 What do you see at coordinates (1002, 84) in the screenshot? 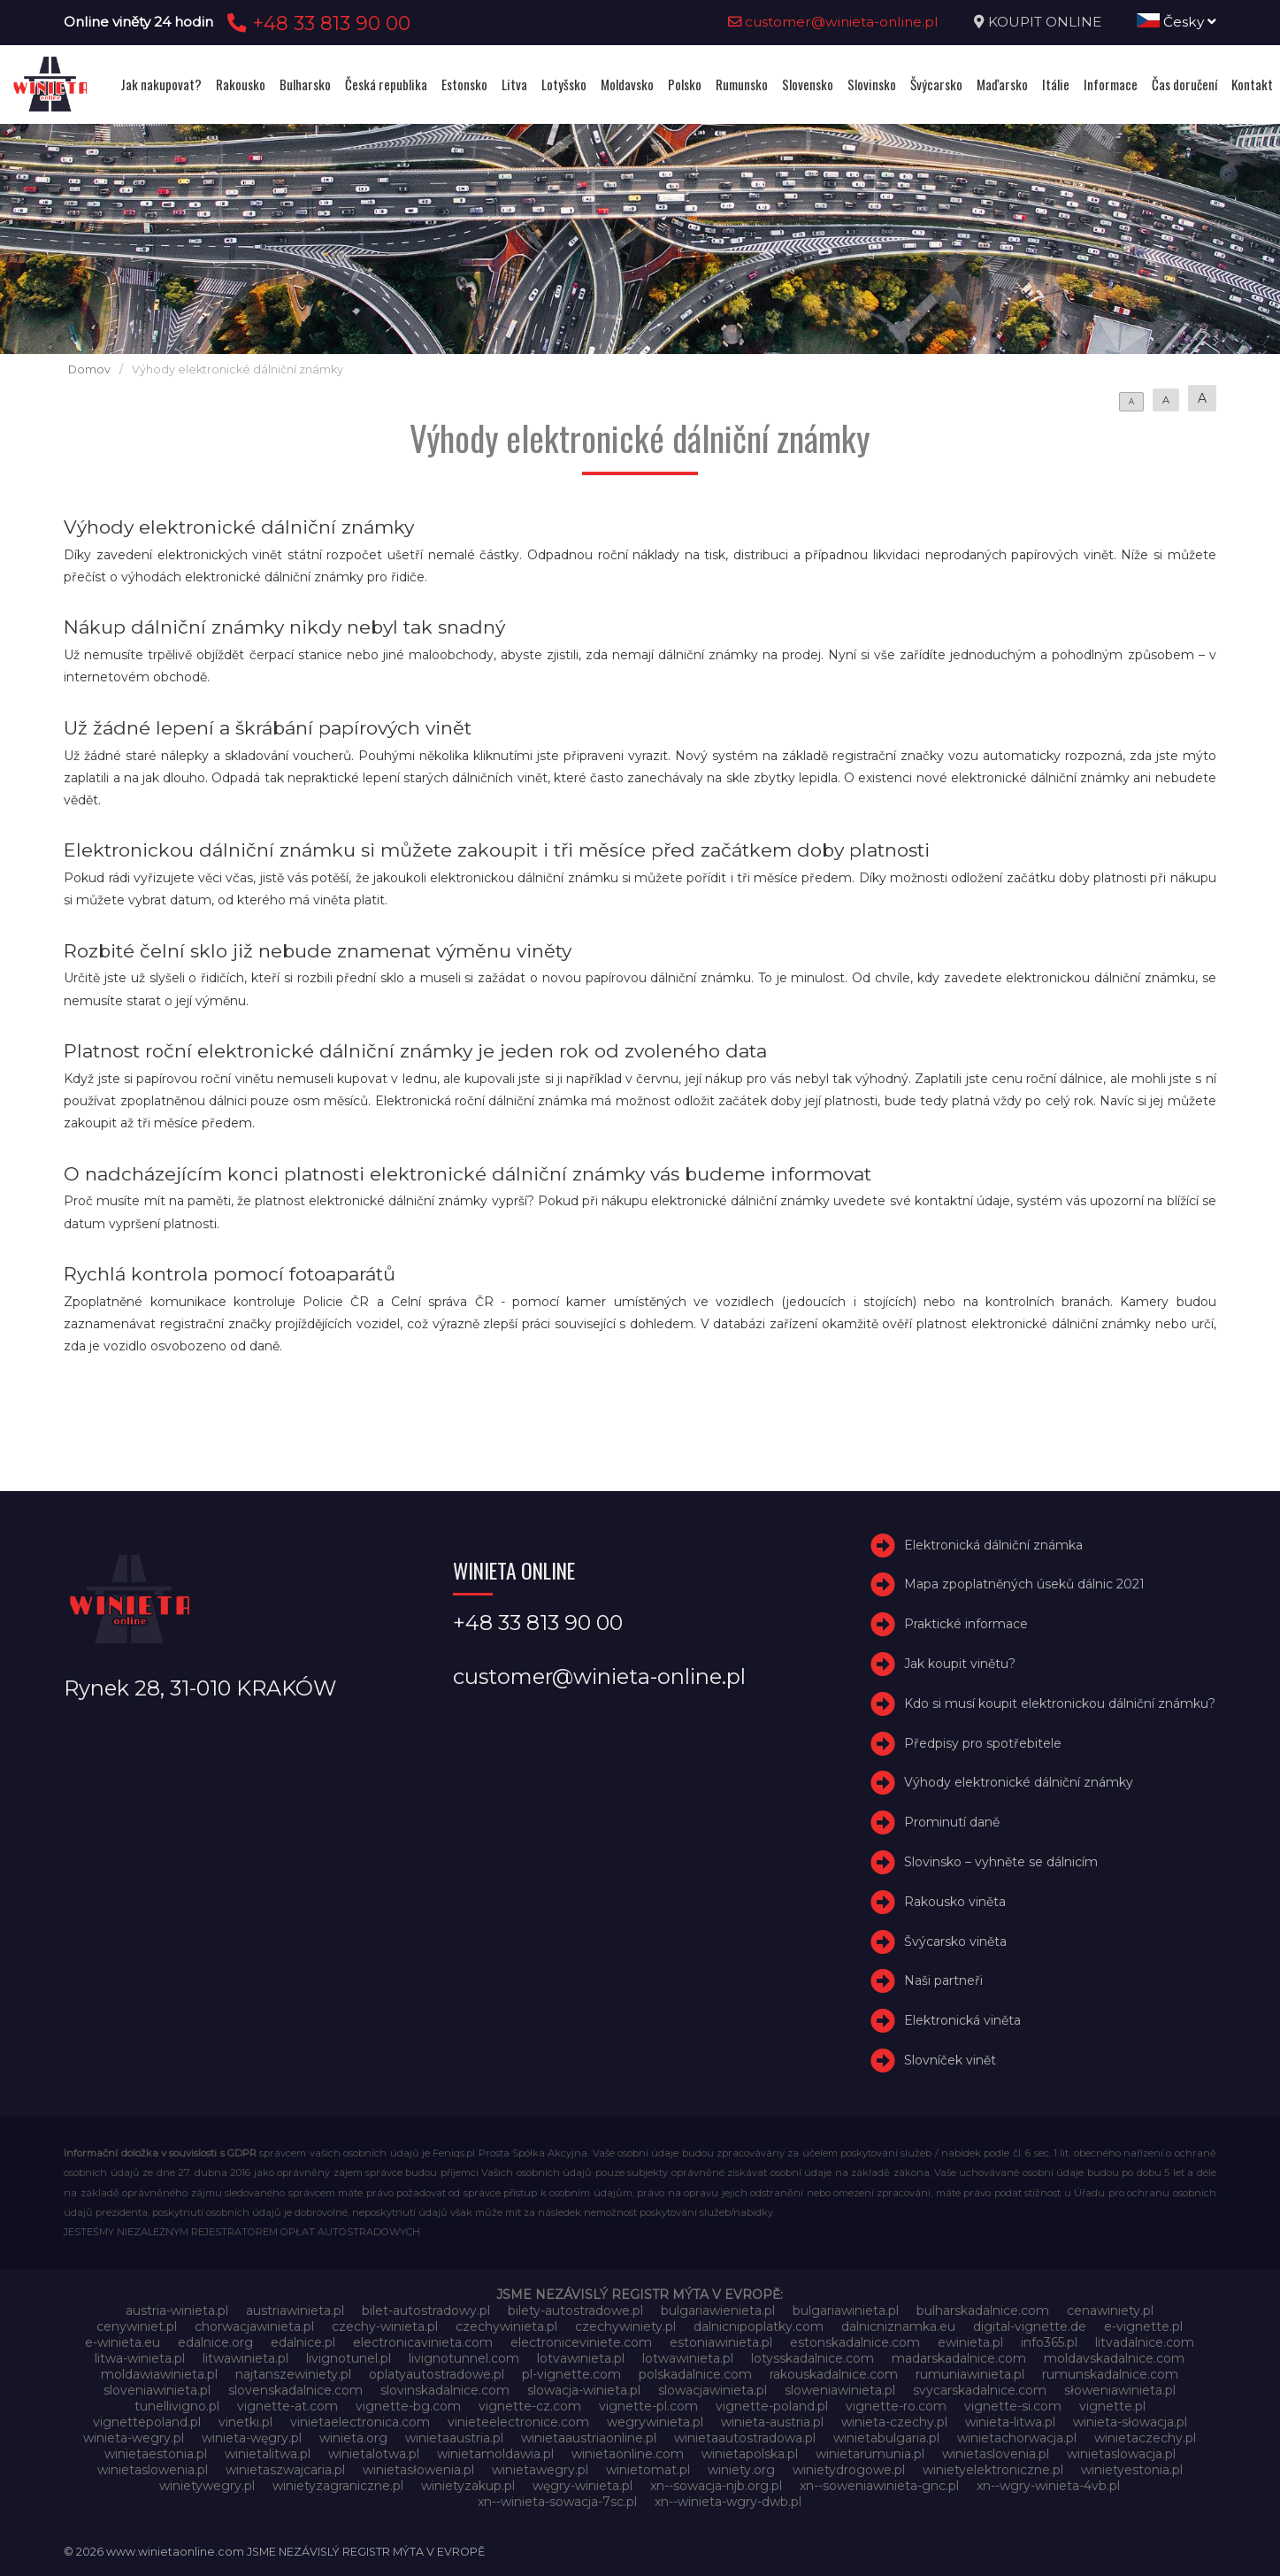
I see `Maďarsko` at bounding box center [1002, 84].